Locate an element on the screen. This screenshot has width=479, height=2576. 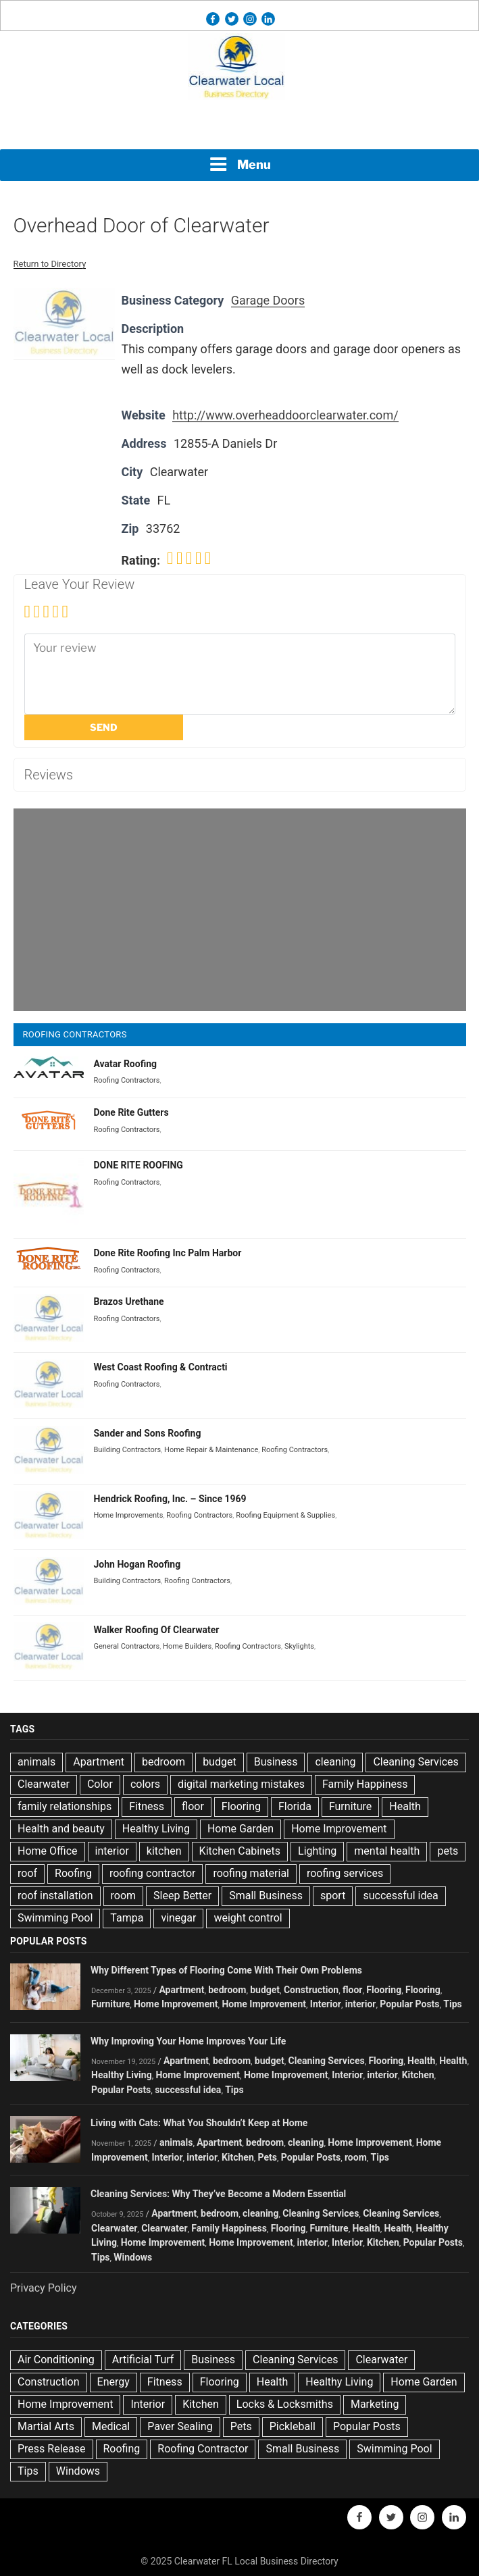
Building Contractors is located at coordinates (127, 1449).